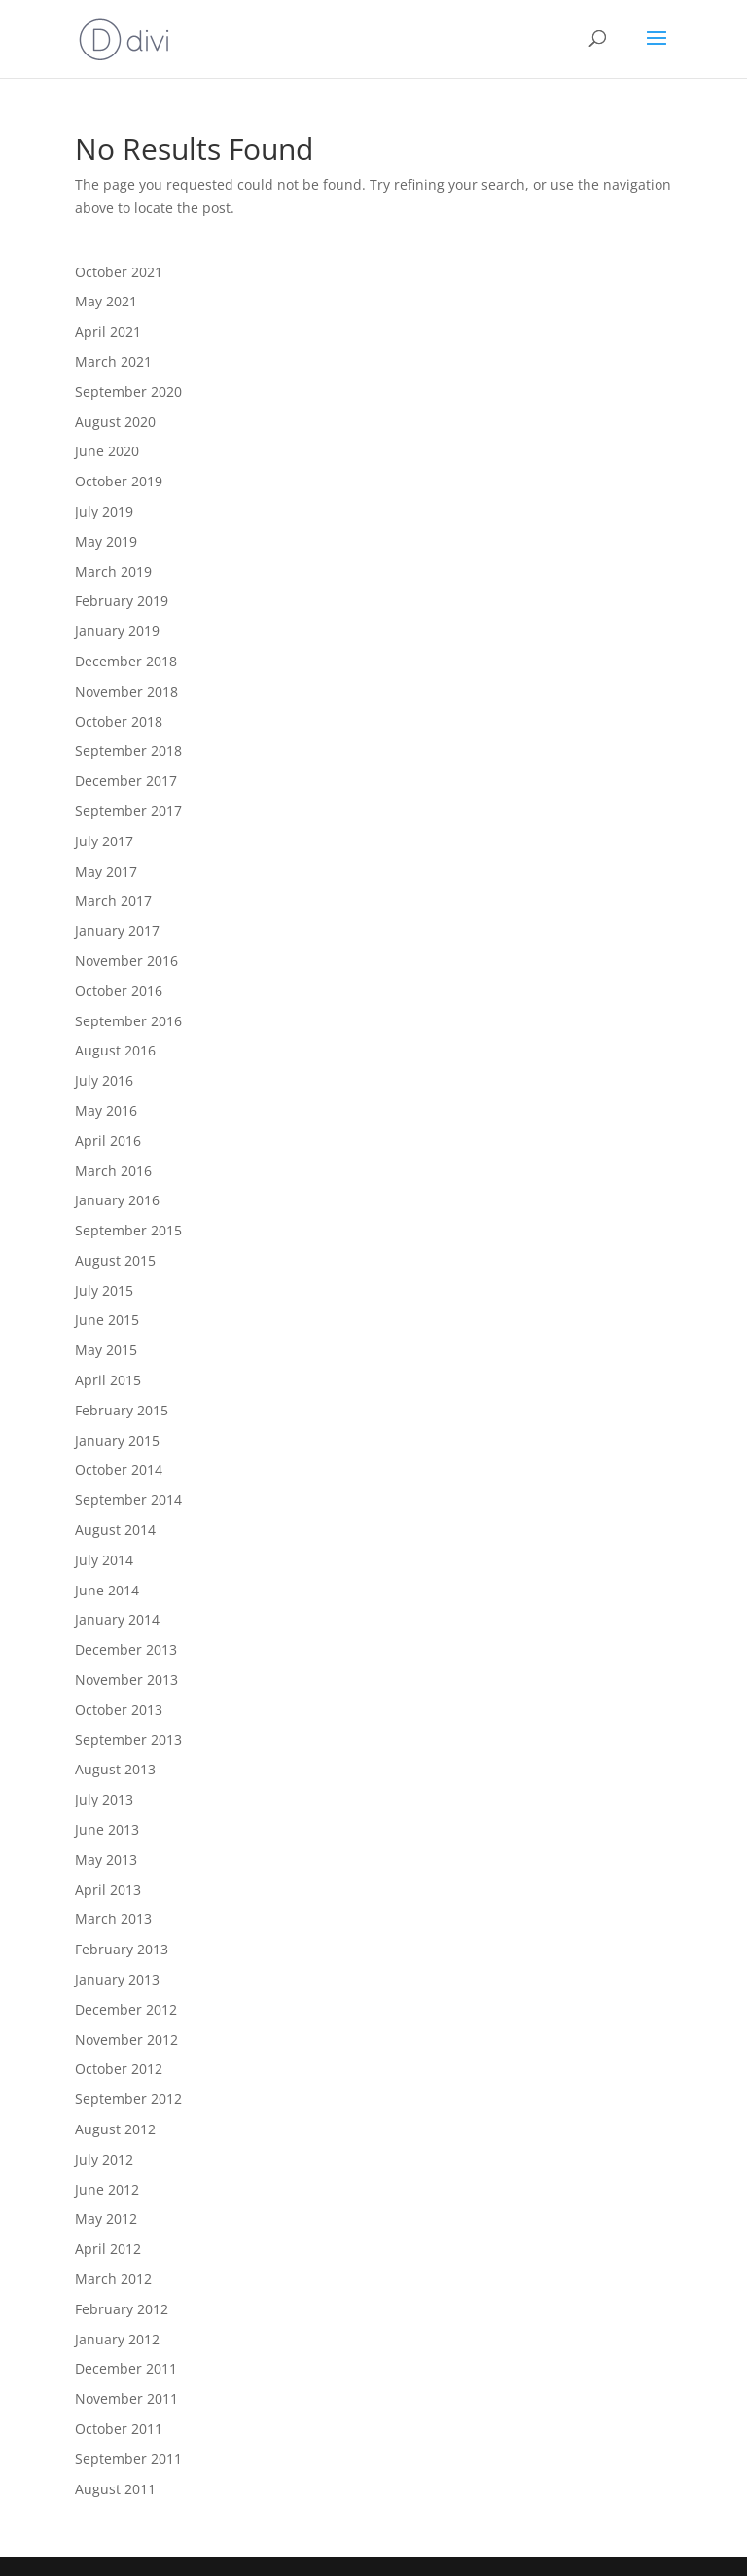  Describe the element at coordinates (107, 1829) in the screenshot. I see `June 2013` at that location.